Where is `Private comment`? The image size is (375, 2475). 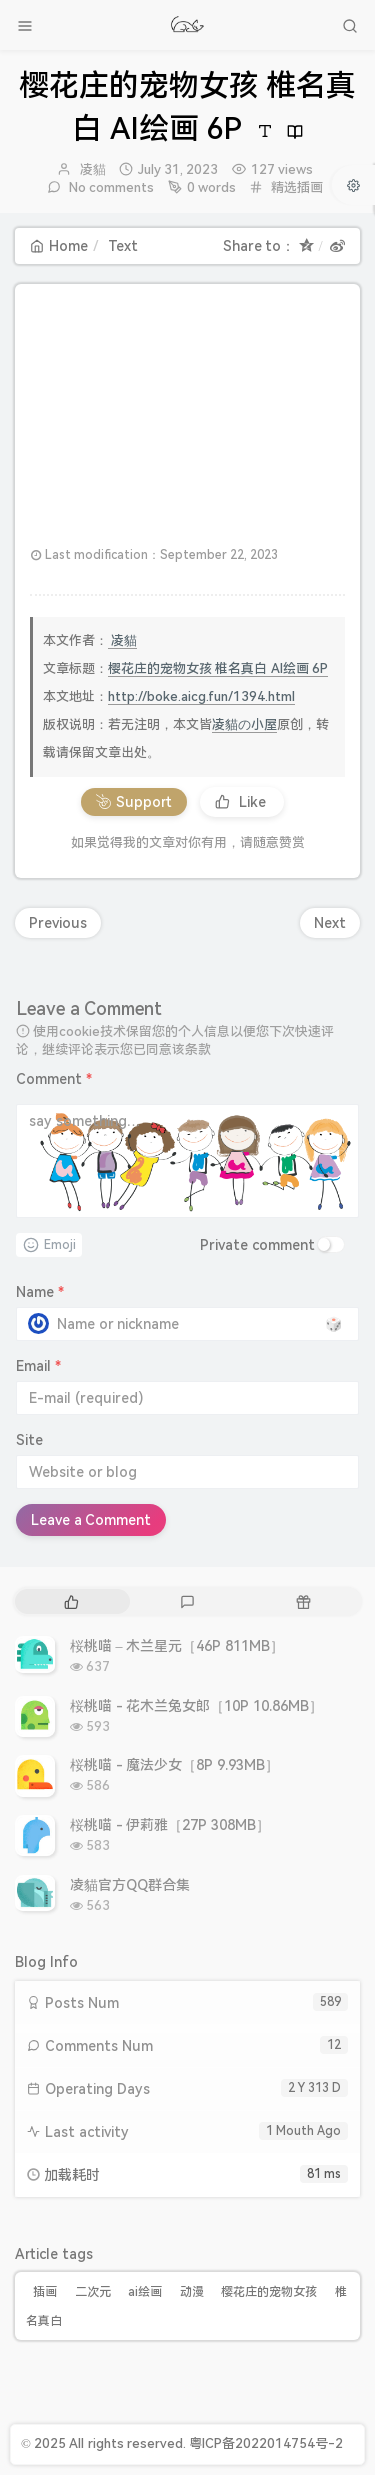 Private comment is located at coordinates (257, 1245).